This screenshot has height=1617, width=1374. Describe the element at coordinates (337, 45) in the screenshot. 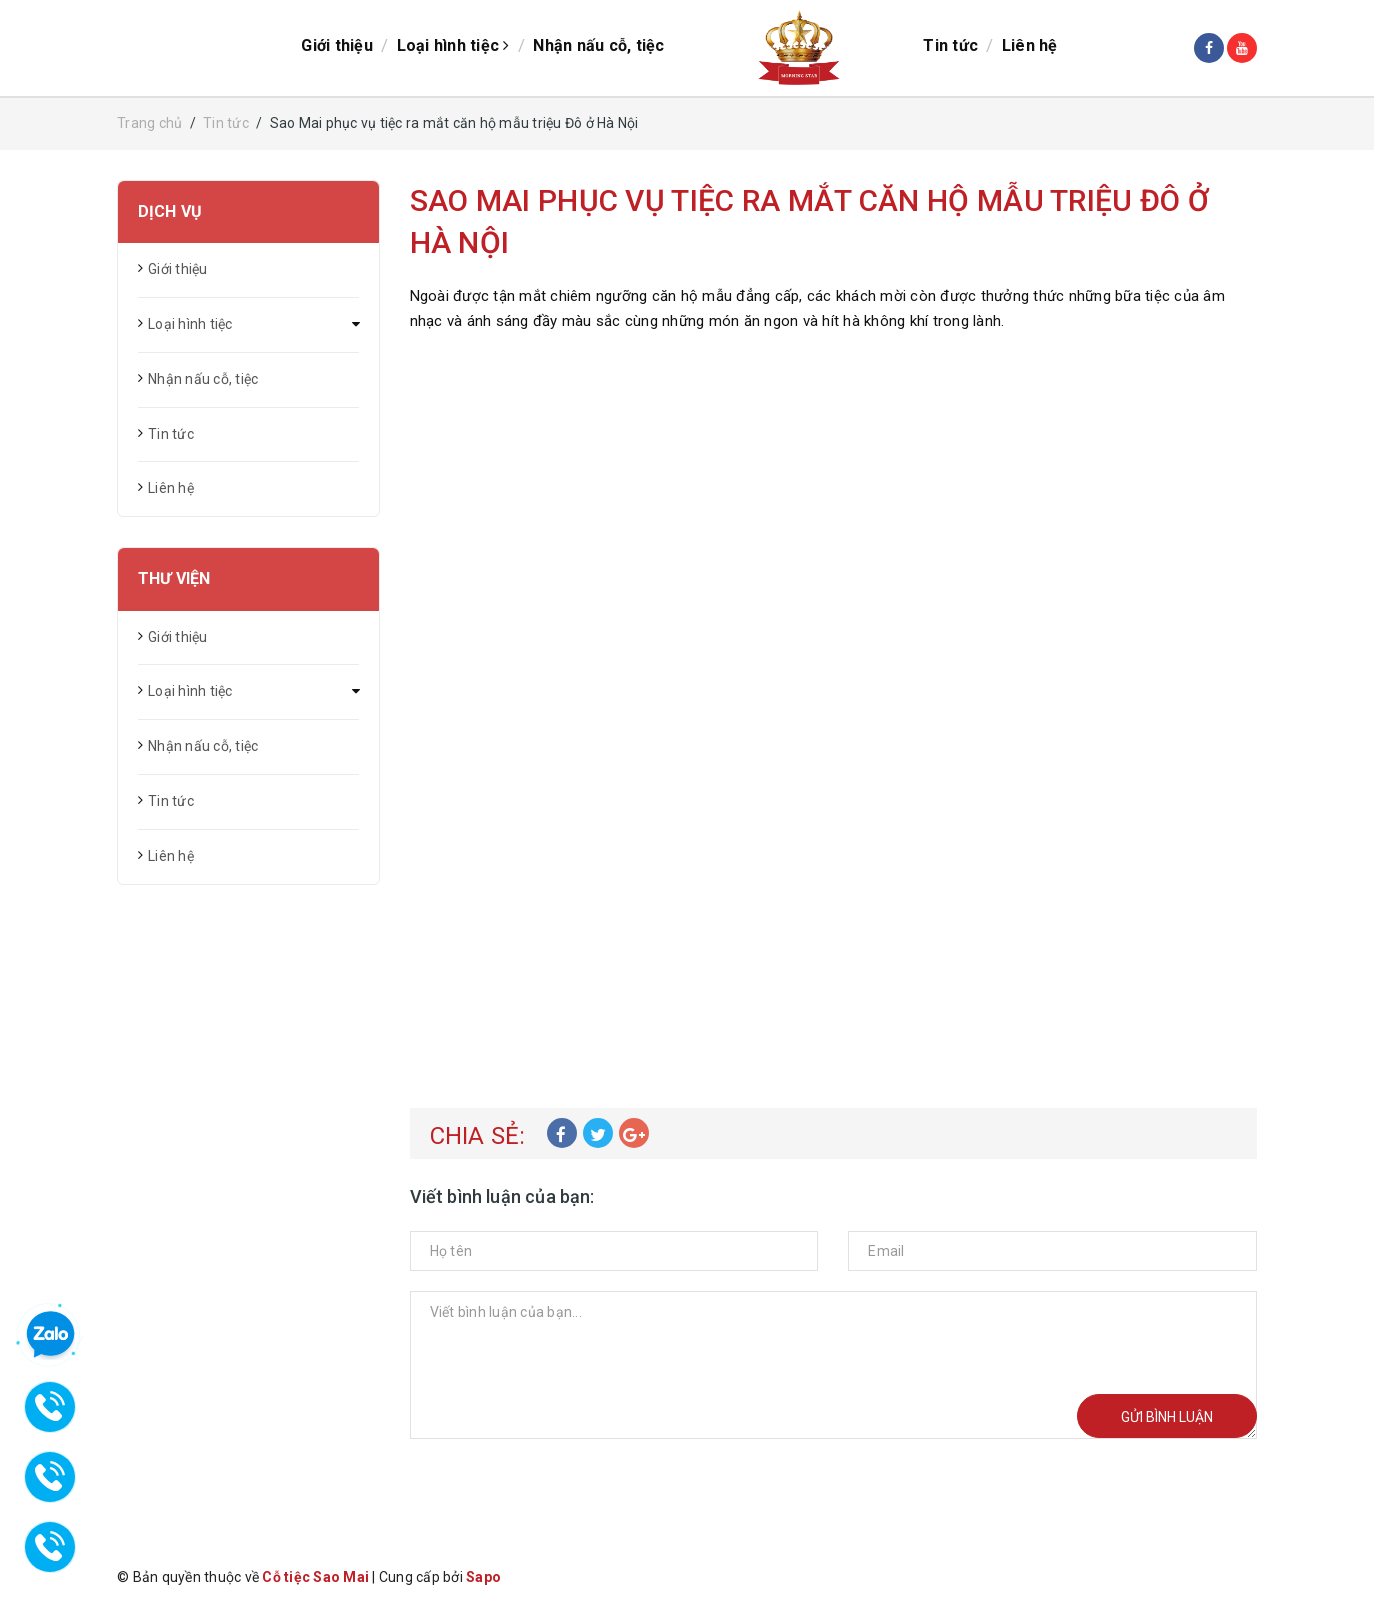

I see `Giới thiệu` at that location.